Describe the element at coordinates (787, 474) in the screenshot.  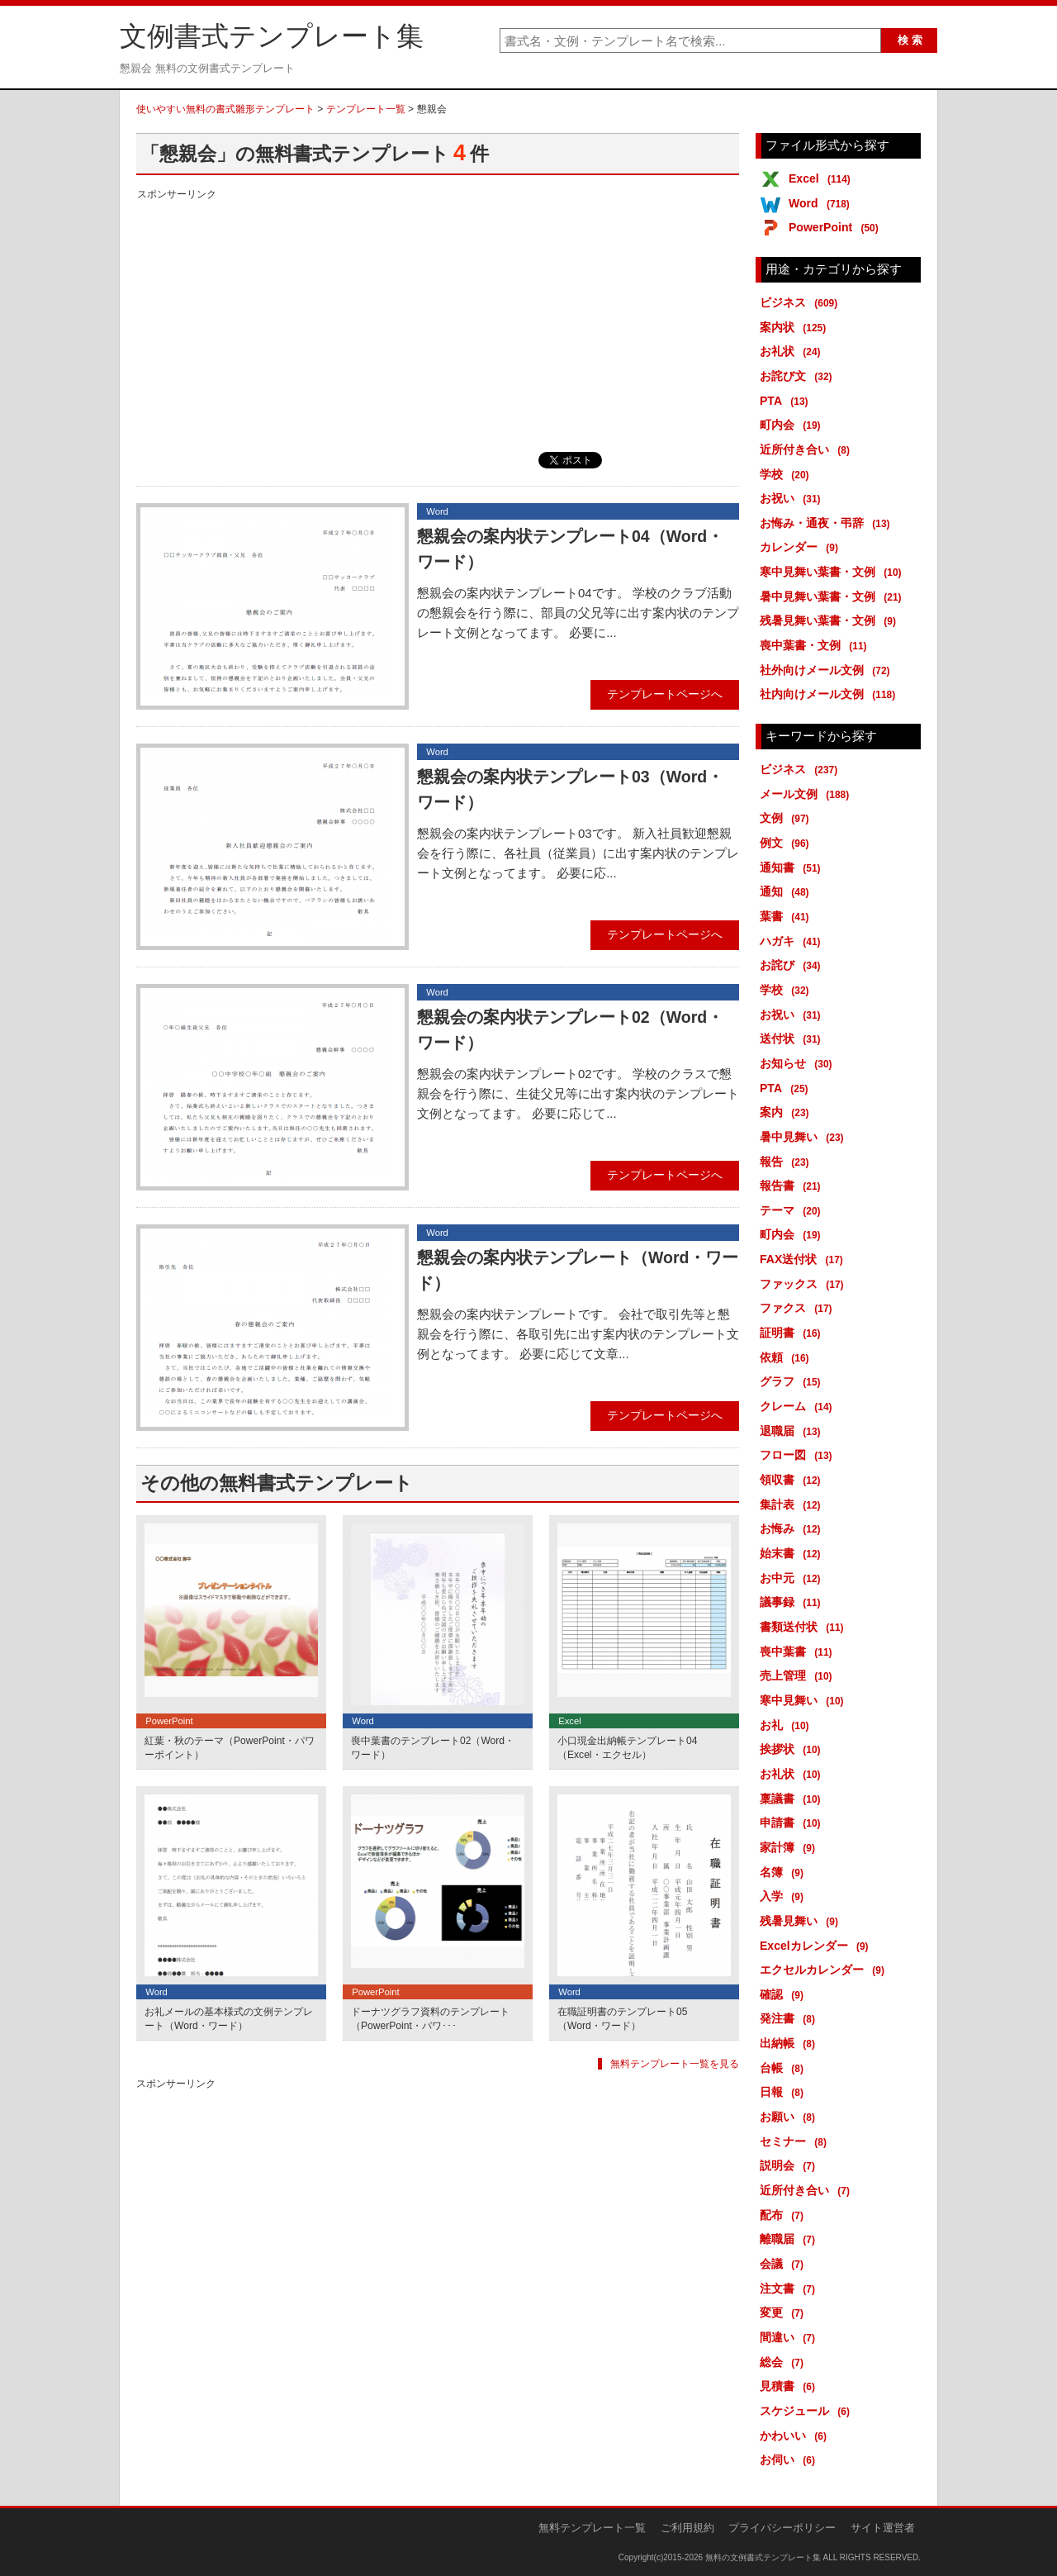
I see `学校` at that location.